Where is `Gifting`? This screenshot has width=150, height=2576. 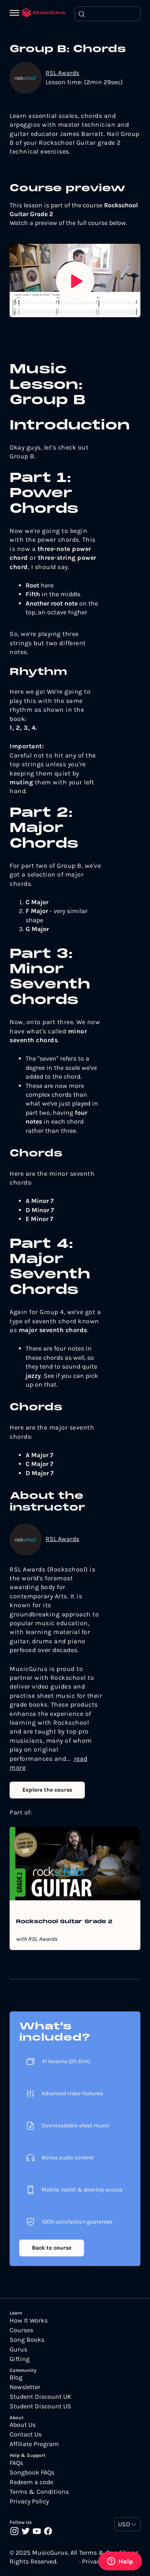 Gifting is located at coordinates (20, 2359).